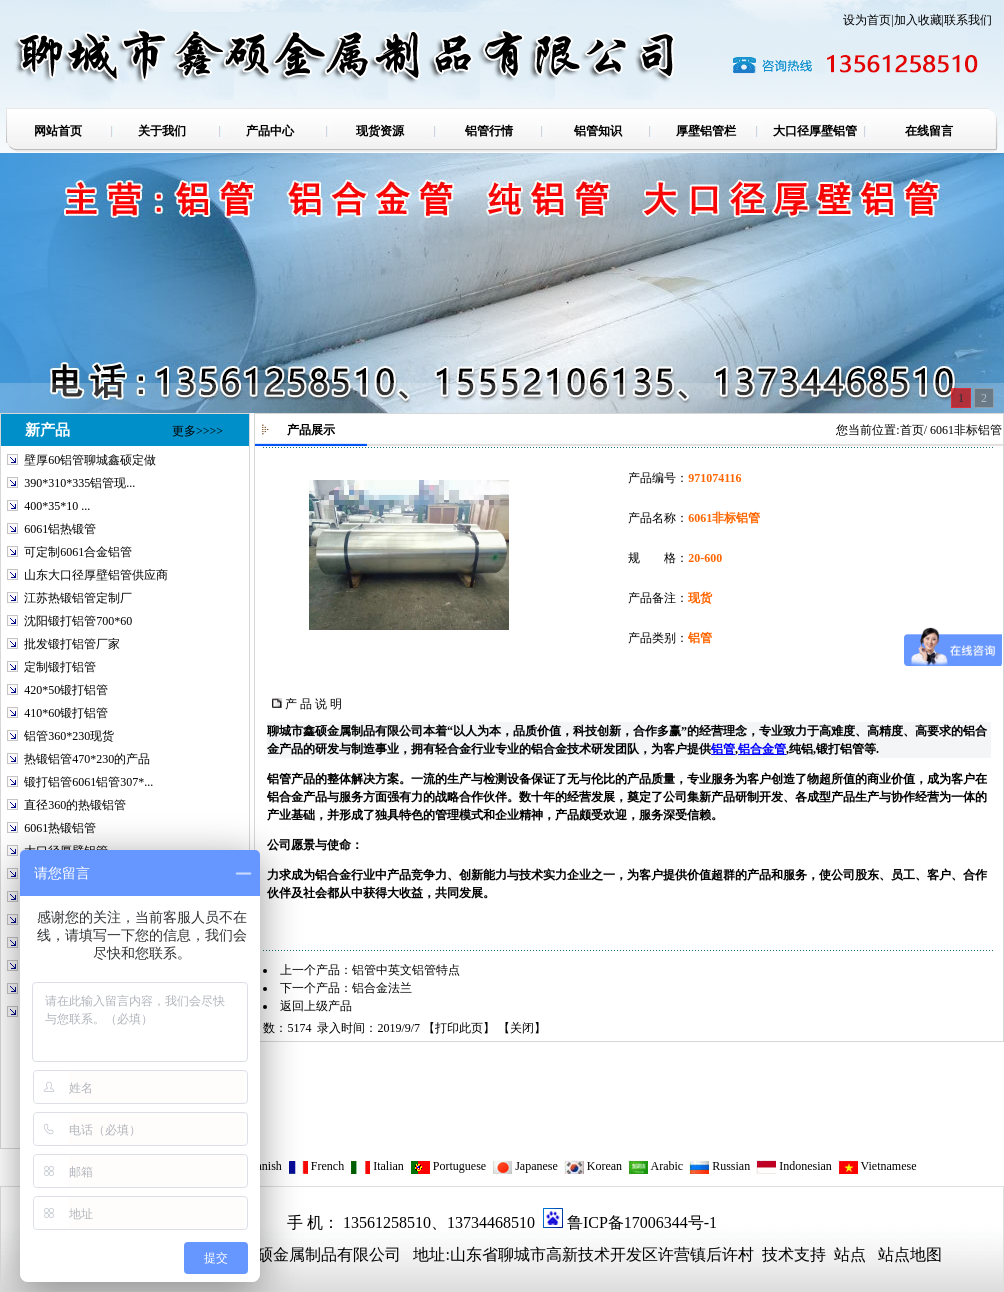 Image resolution: width=1004 pixels, height=1292 pixels. Describe the element at coordinates (66, 690) in the screenshot. I see `420*50锻打铝管` at that location.